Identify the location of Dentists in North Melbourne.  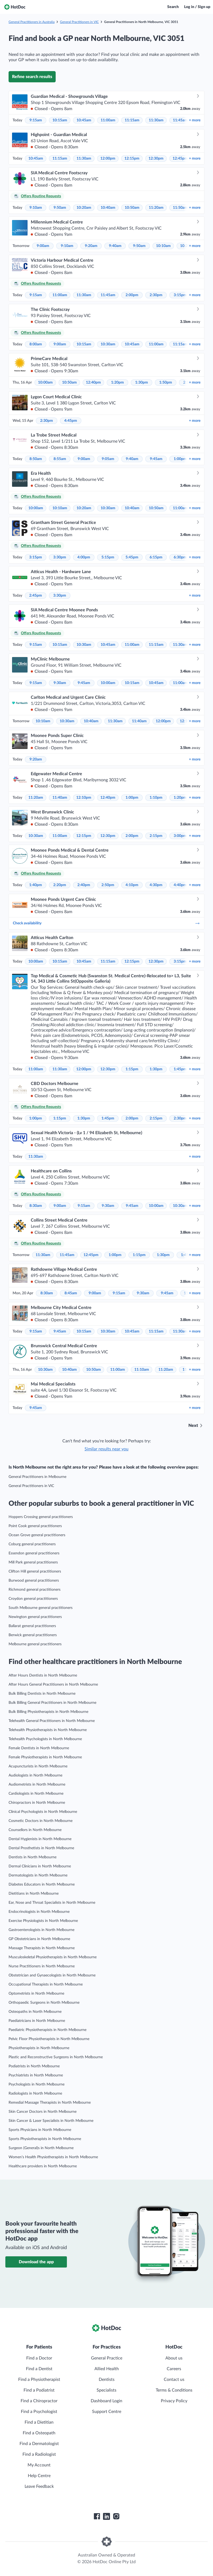
(32, 1857).